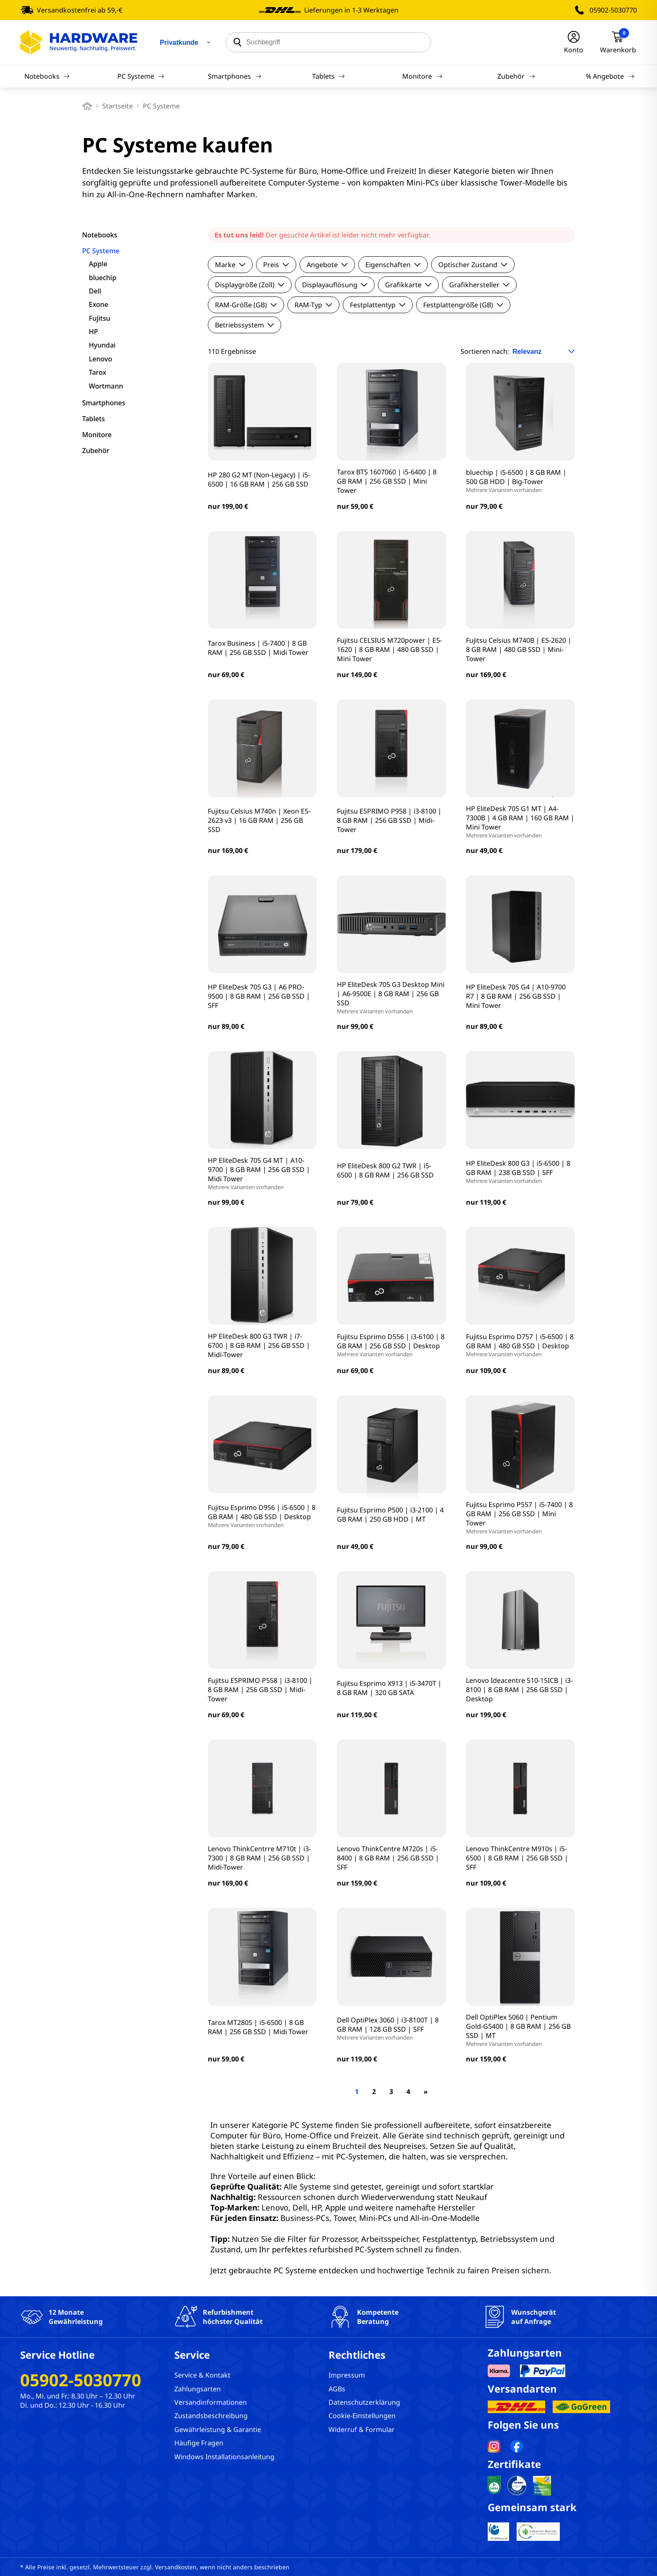 The image size is (657, 2576). Describe the element at coordinates (78, 42) in the screenshot. I see `[Hardware Online Shop]` at that location.